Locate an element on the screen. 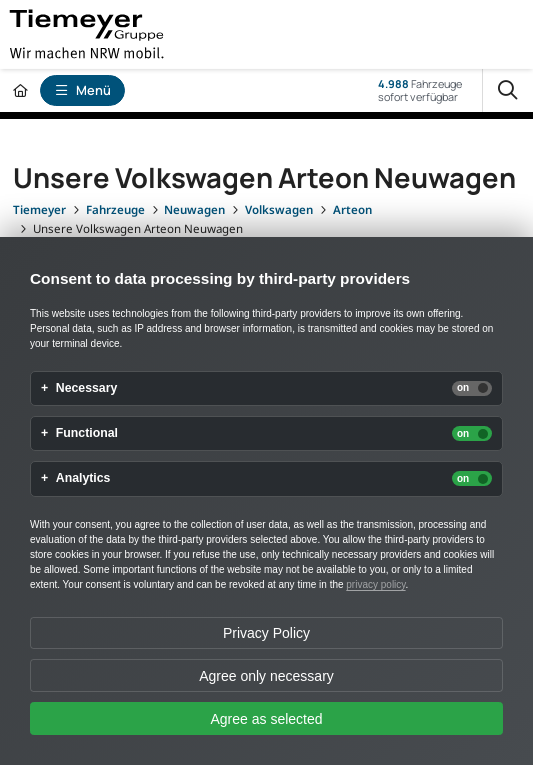 This screenshot has height=765, width=533. Agree as selected is located at coordinates (266, 719).